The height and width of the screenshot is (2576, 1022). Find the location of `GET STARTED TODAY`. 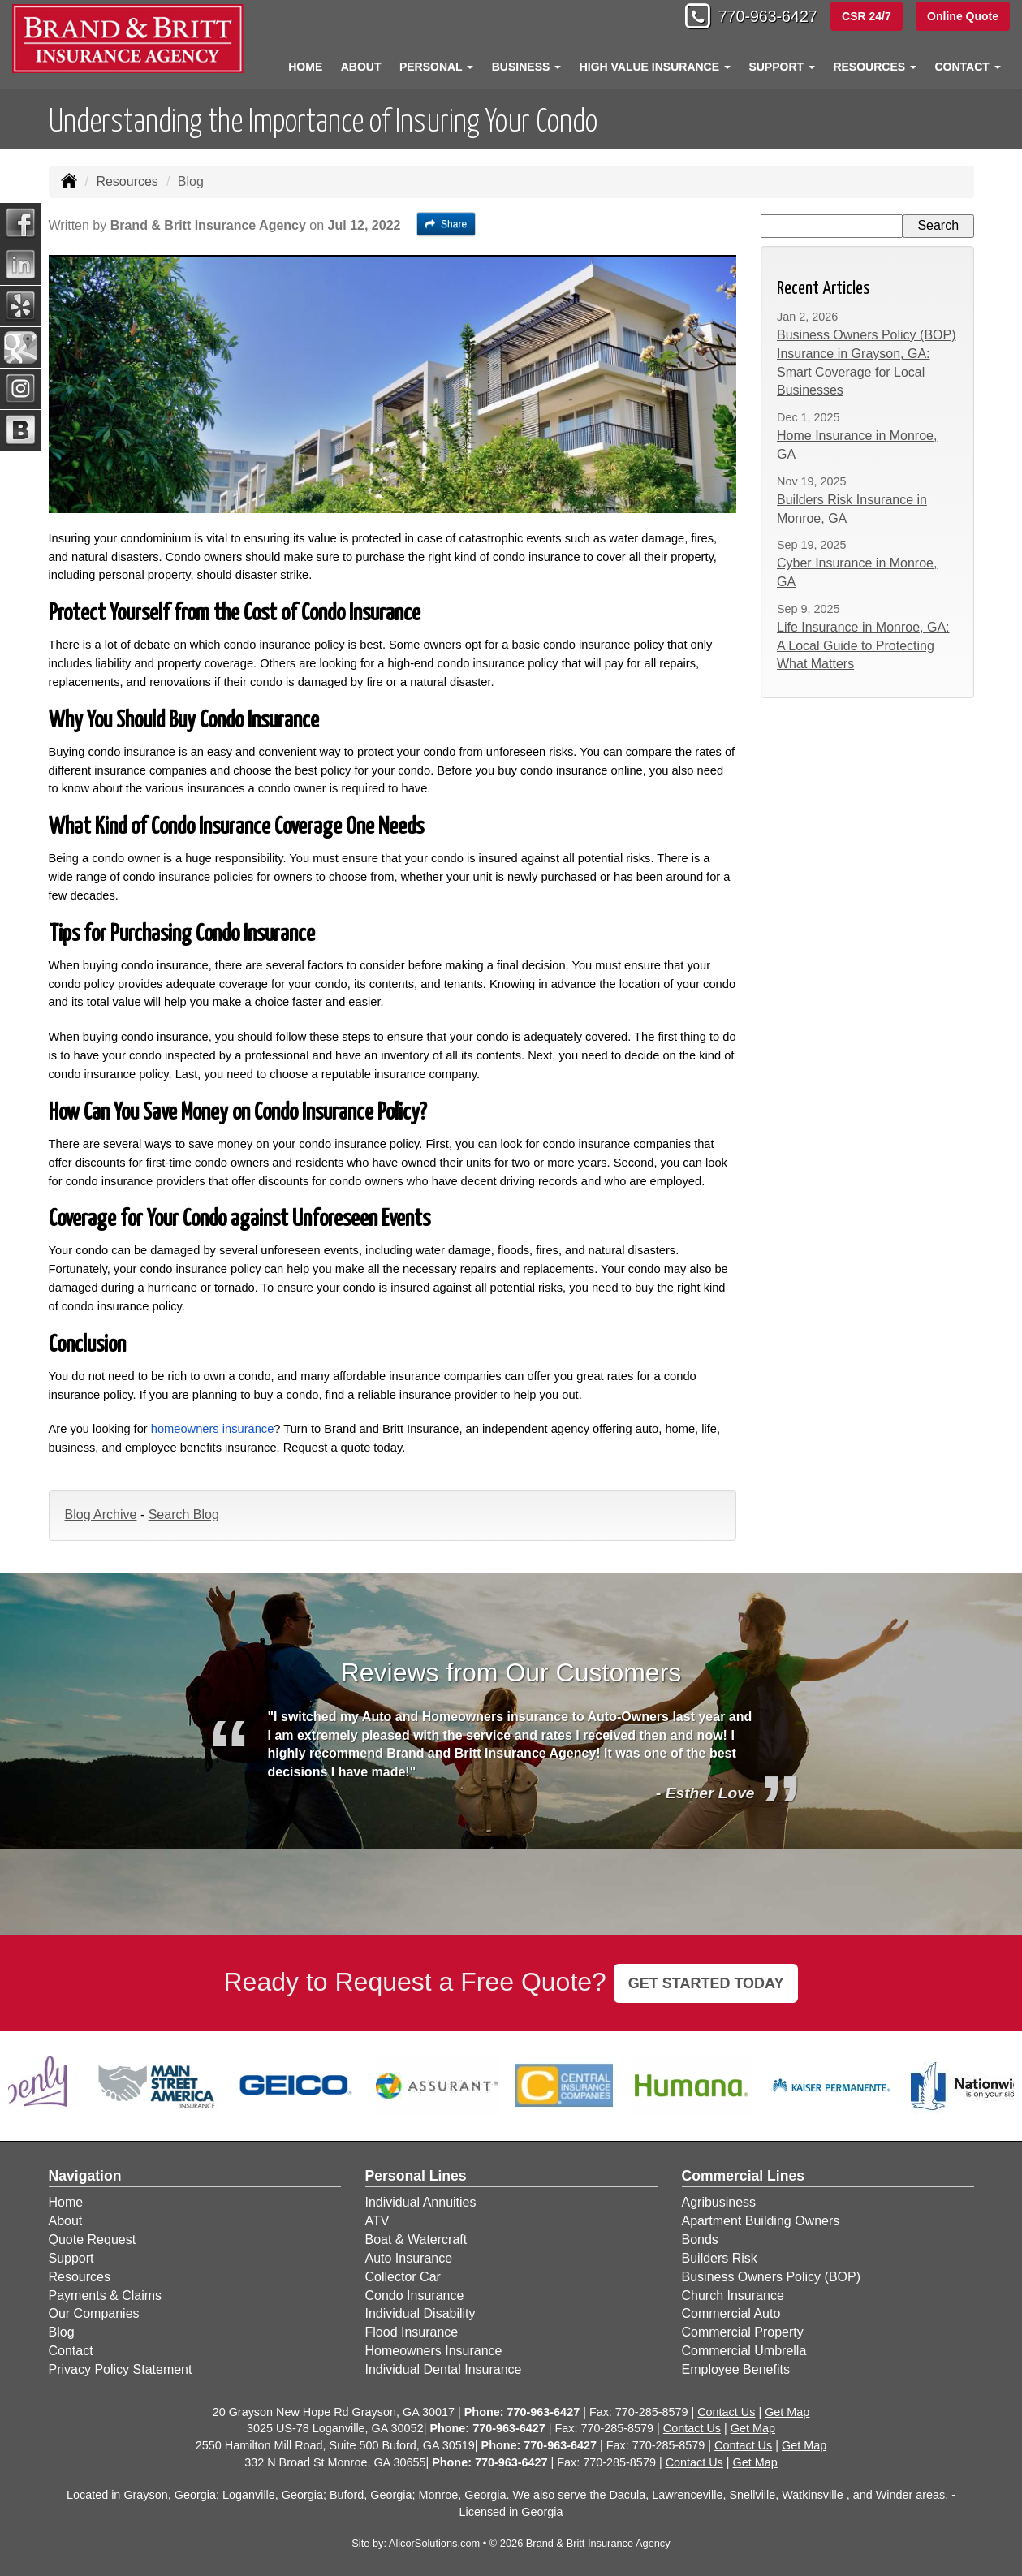

GET STARTED TODAY is located at coordinates (706, 1983).